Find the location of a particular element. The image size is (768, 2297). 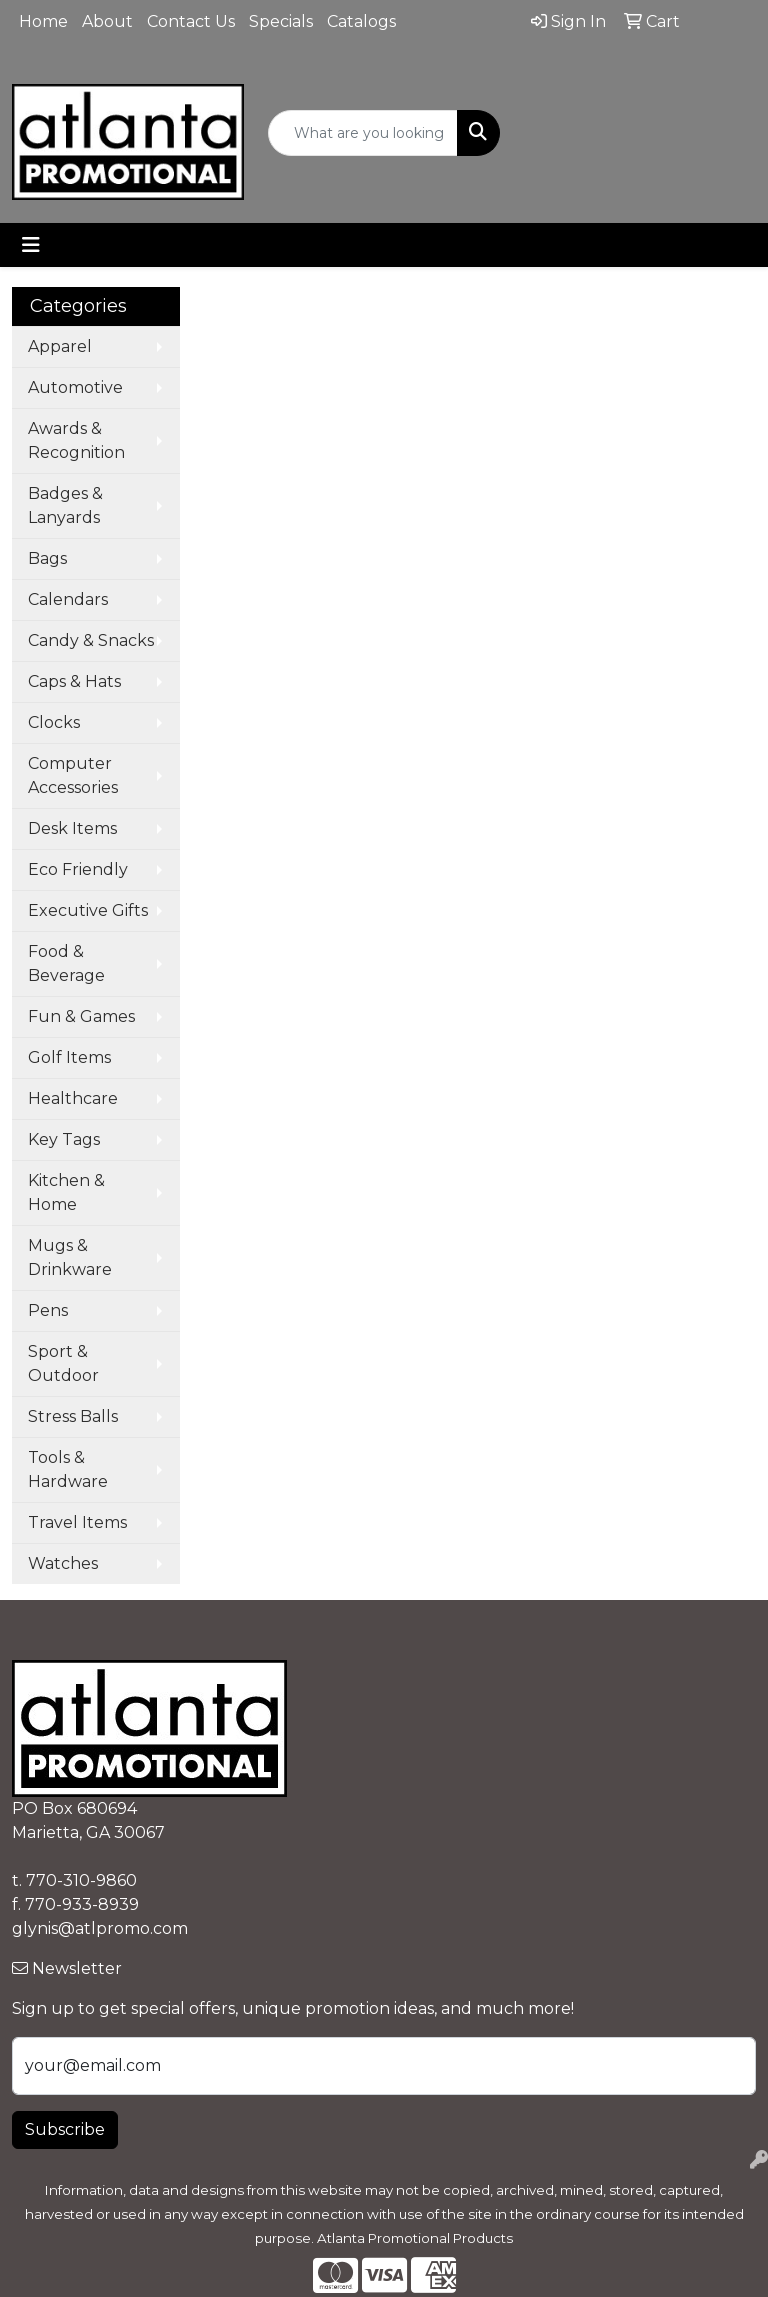

Travel Items is located at coordinates (77, 1522).